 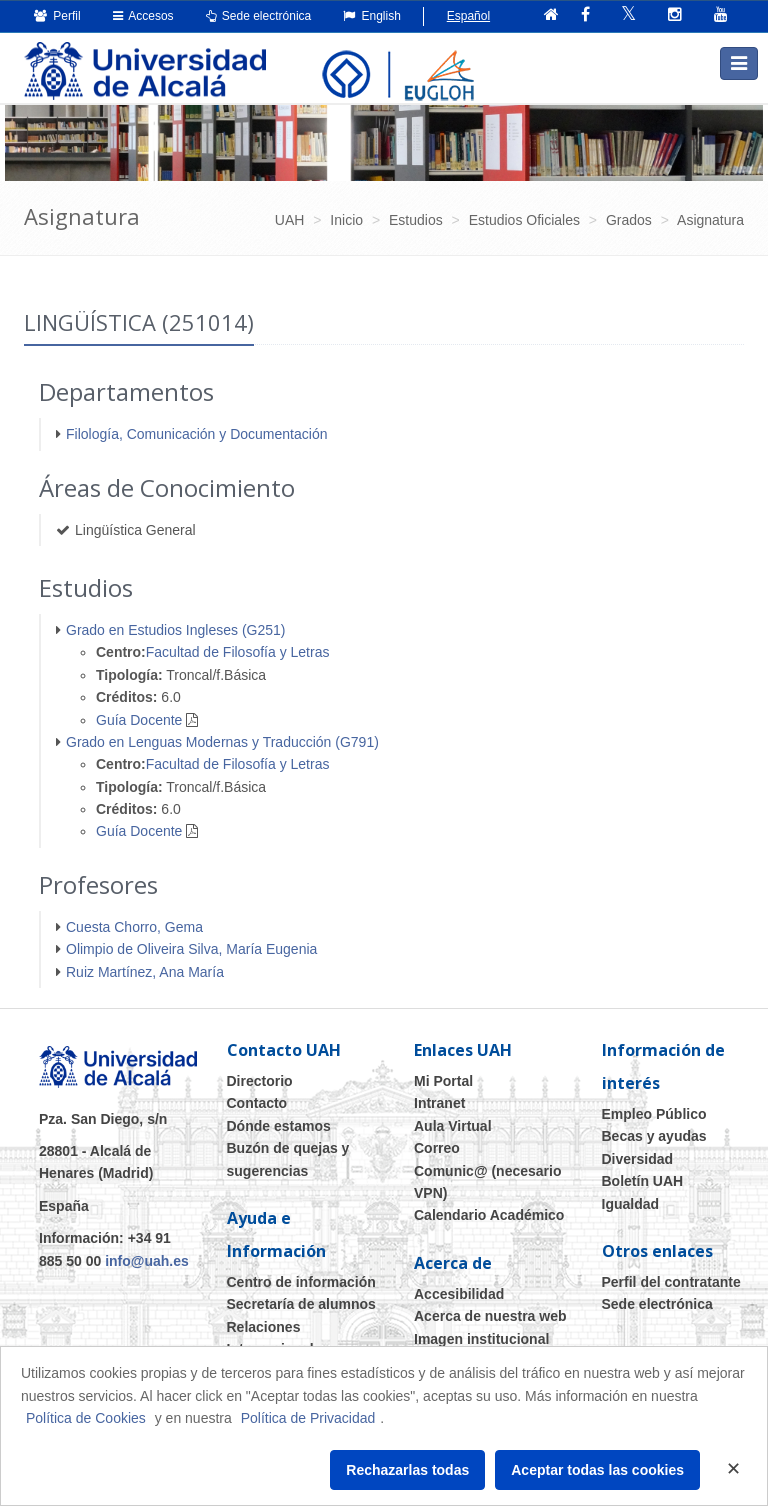 I want to click on Secretaría de alumnos, so click(x=301, y=1304).